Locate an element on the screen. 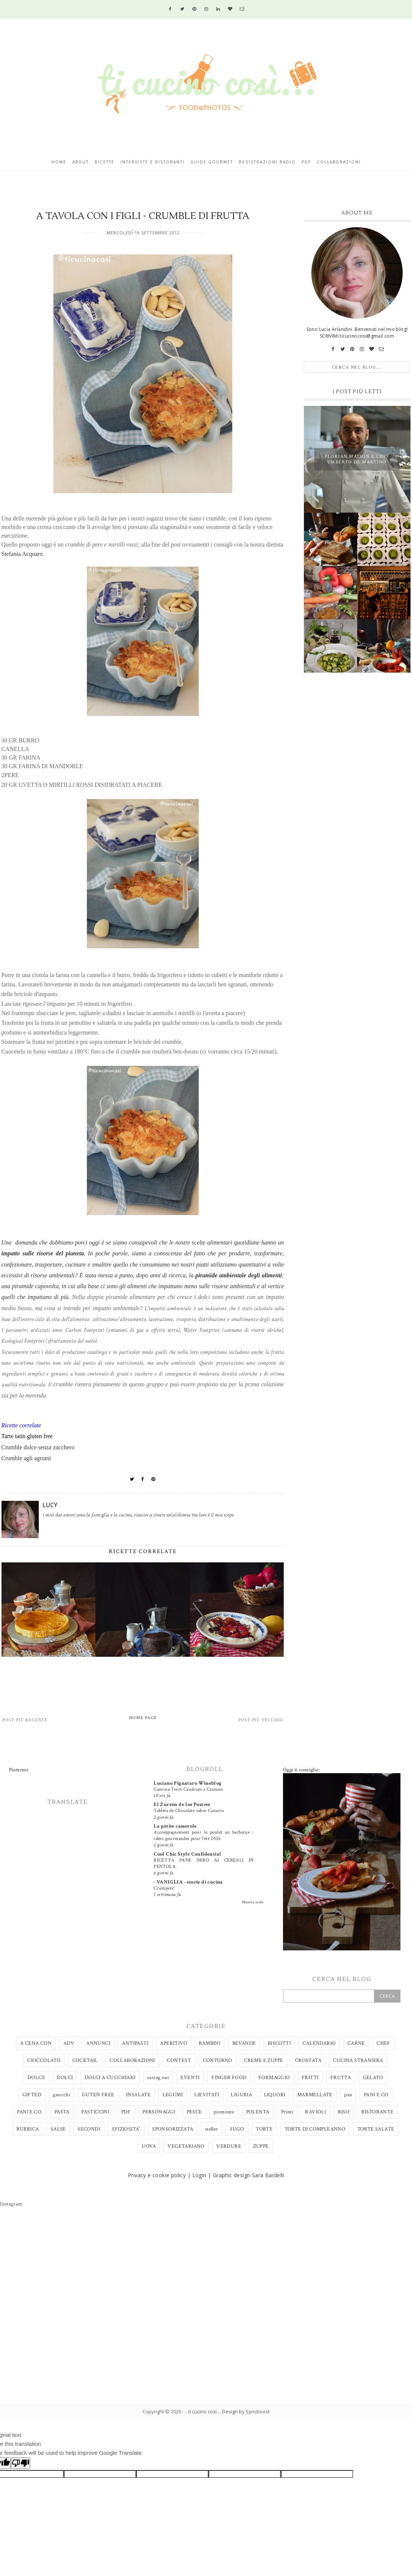 The width and height of the screenshot is (412, 2576). CARNE is located at coordinates (356, 2043).